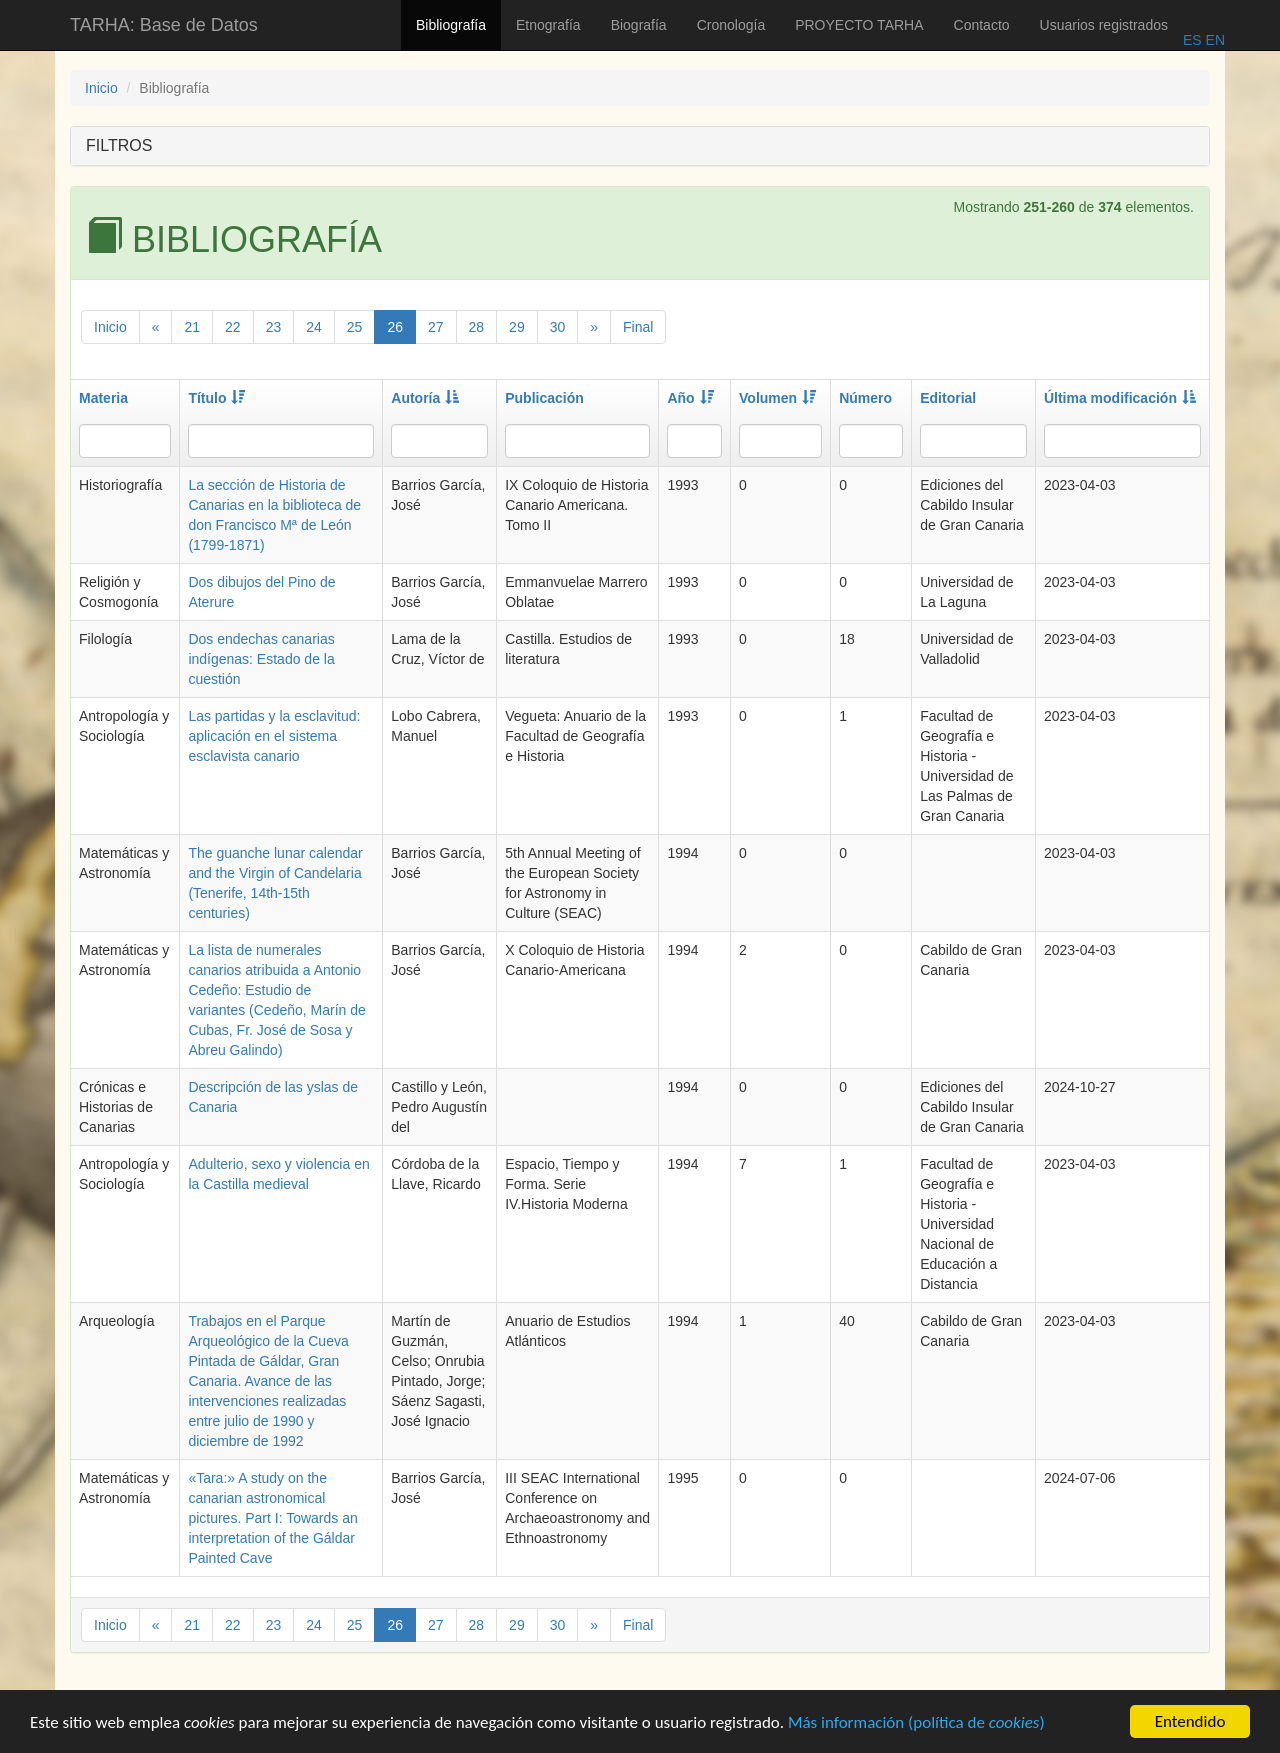 This screenshot has height=1753, width=1280. What do you see at coordinates (425, 398) in the screenshot?
I see `Autoría` at bounding box center [425, 398].